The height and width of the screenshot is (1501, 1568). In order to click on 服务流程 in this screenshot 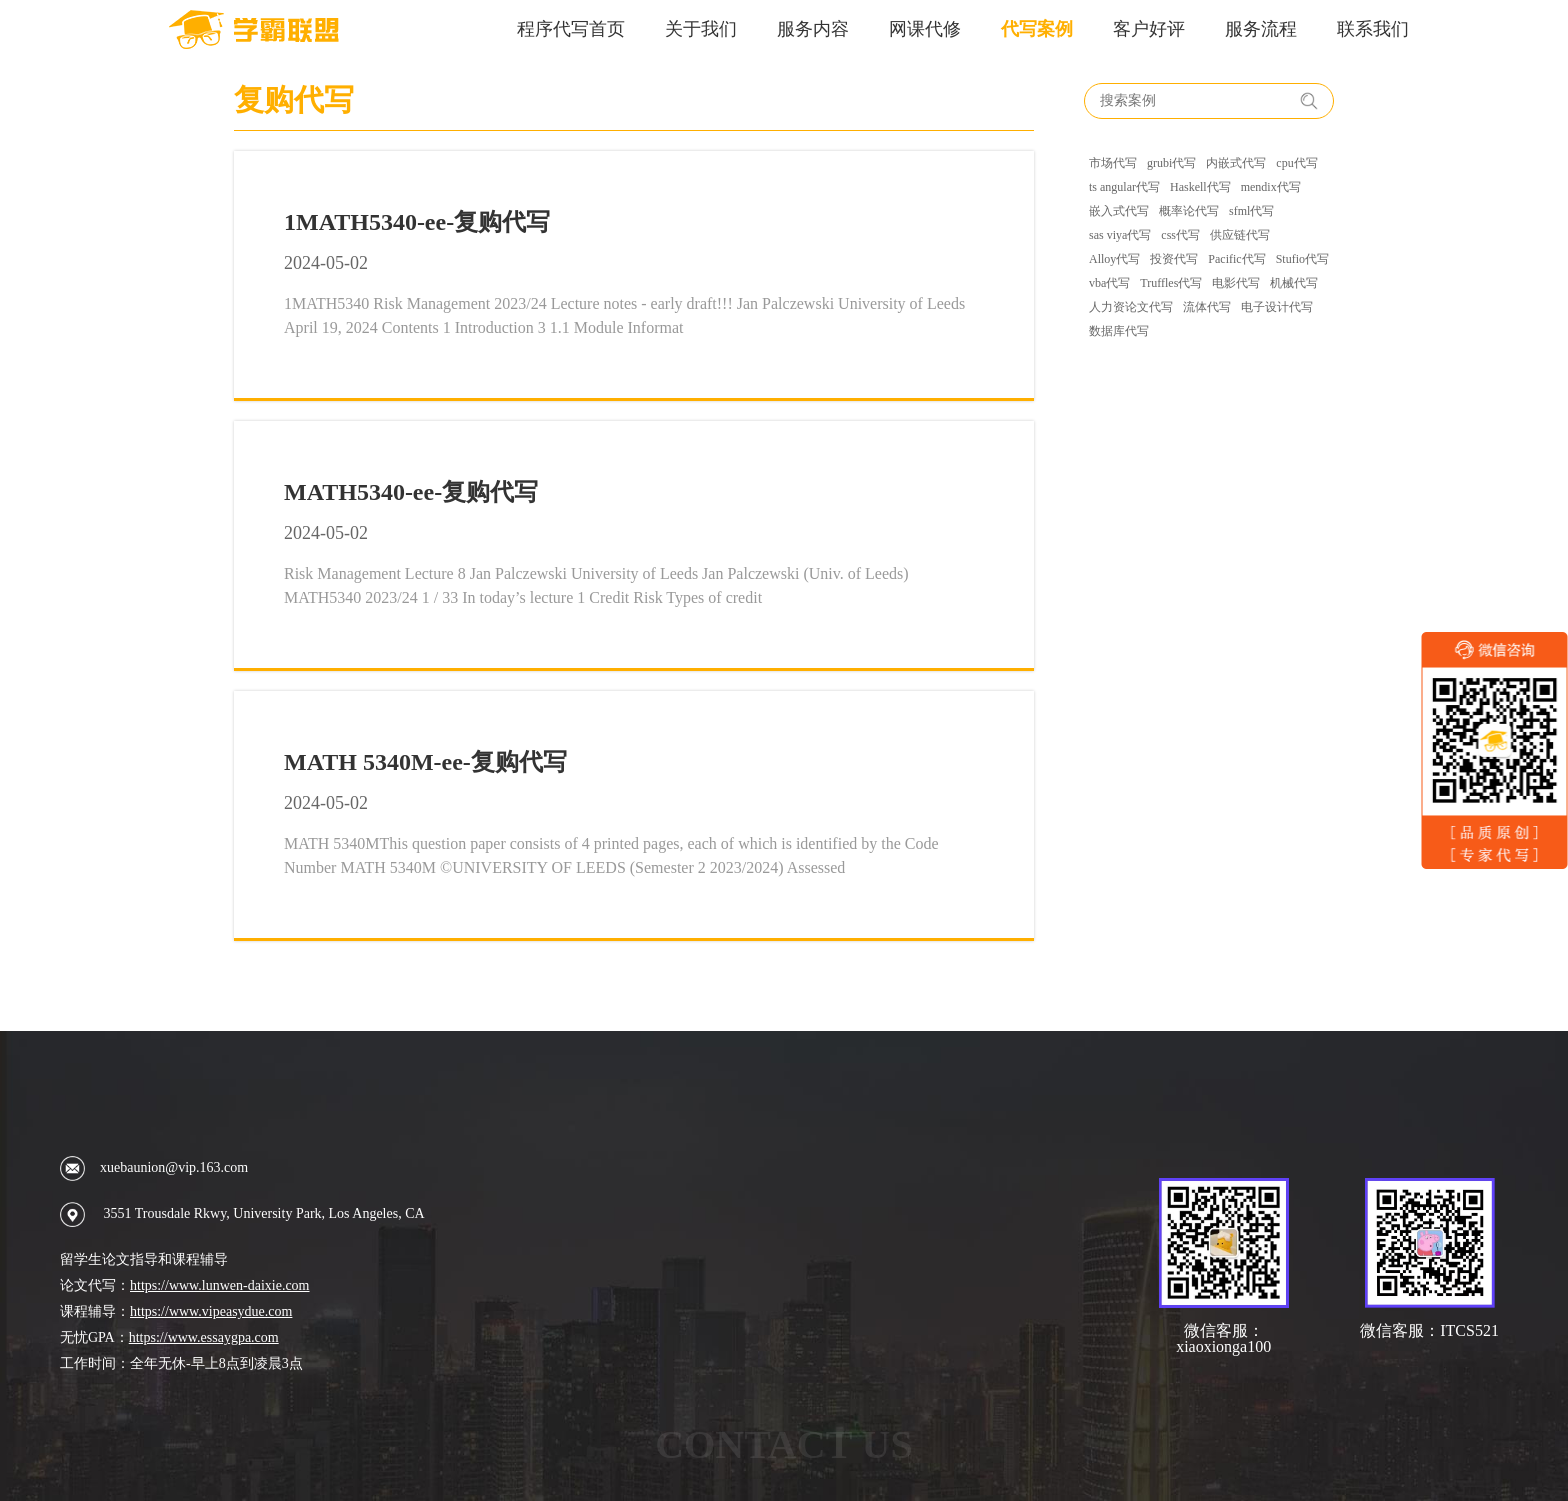, I will do `click(1261, 29)`.